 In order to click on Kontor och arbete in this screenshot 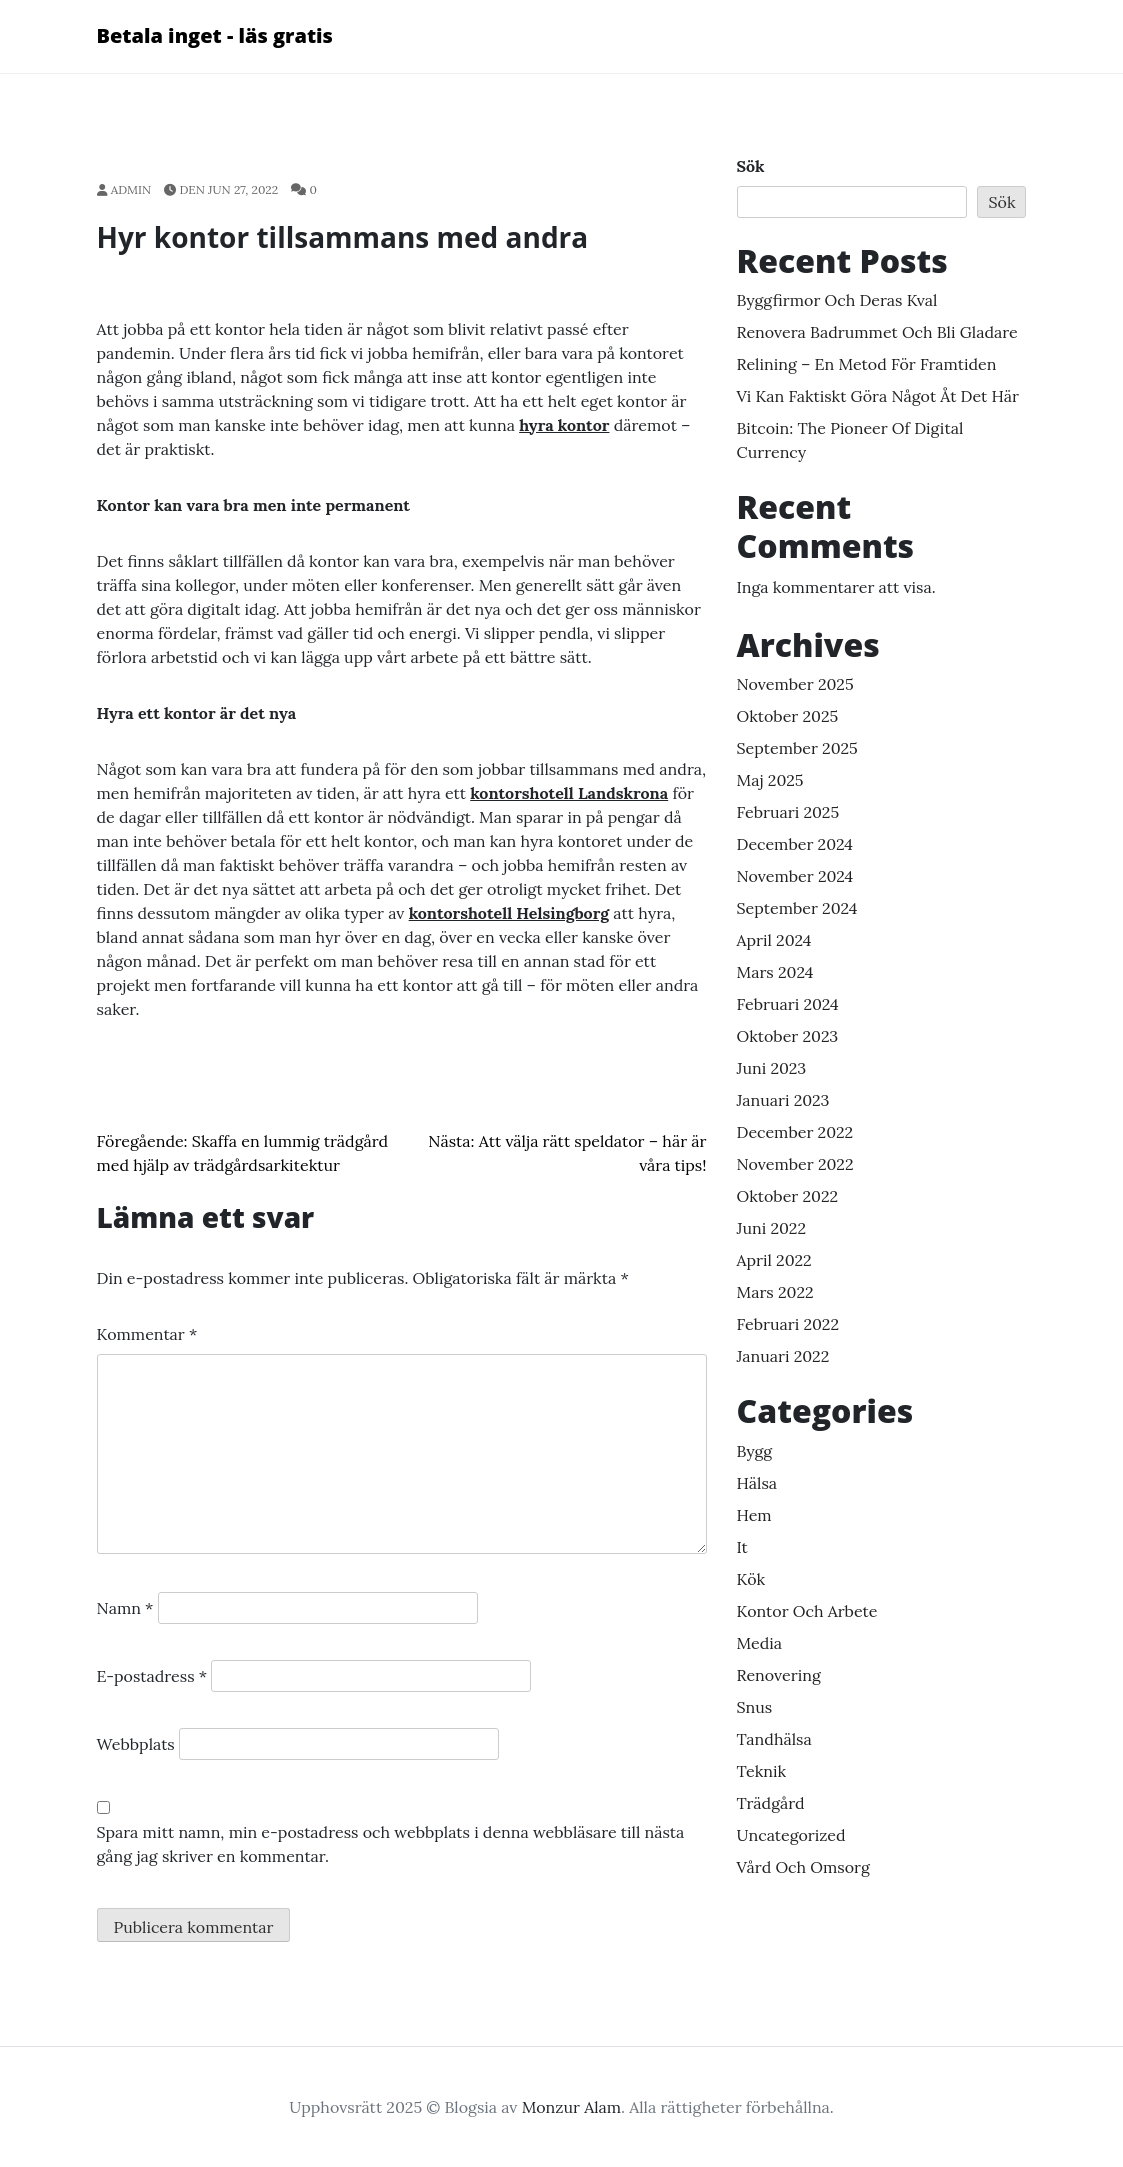, I will do `click(807, 1611)`.